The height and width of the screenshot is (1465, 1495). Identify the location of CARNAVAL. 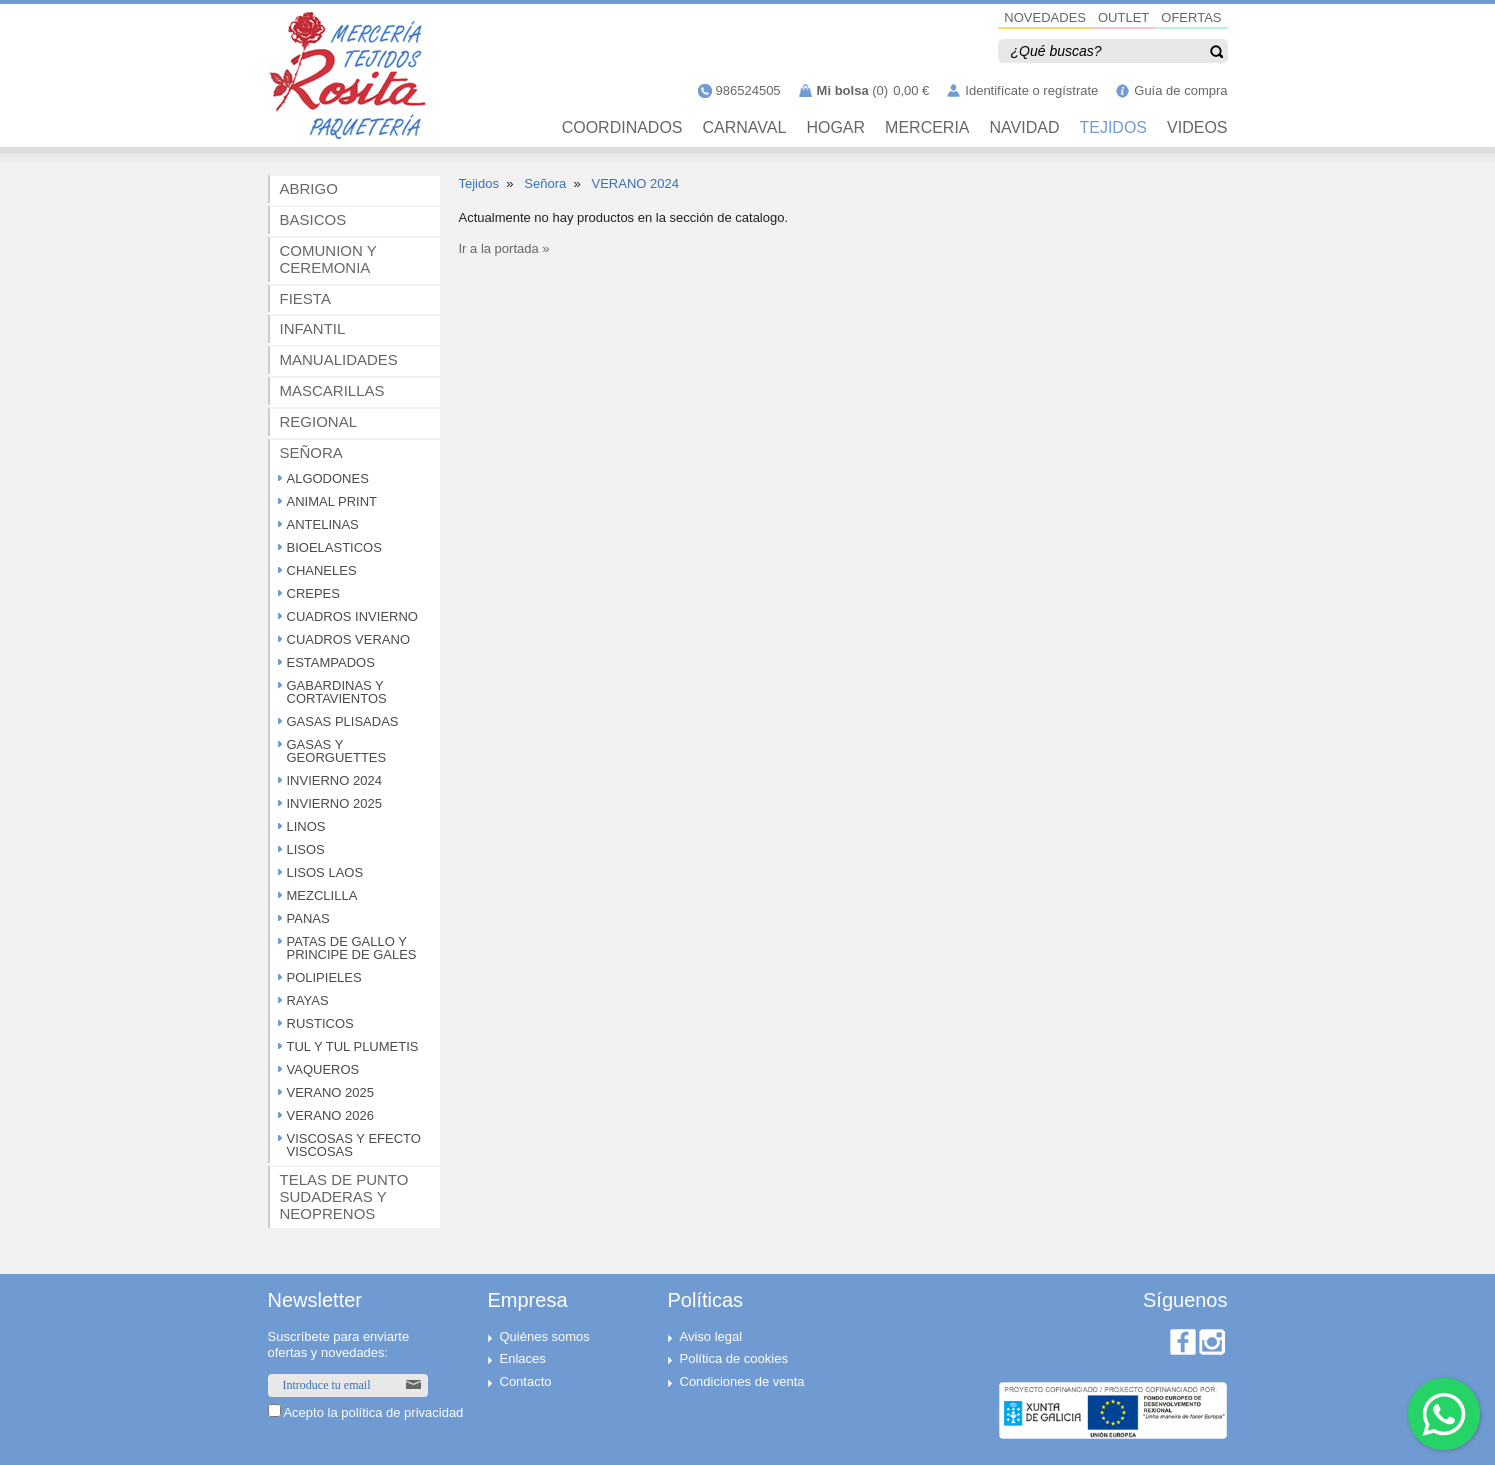
(745, 128).